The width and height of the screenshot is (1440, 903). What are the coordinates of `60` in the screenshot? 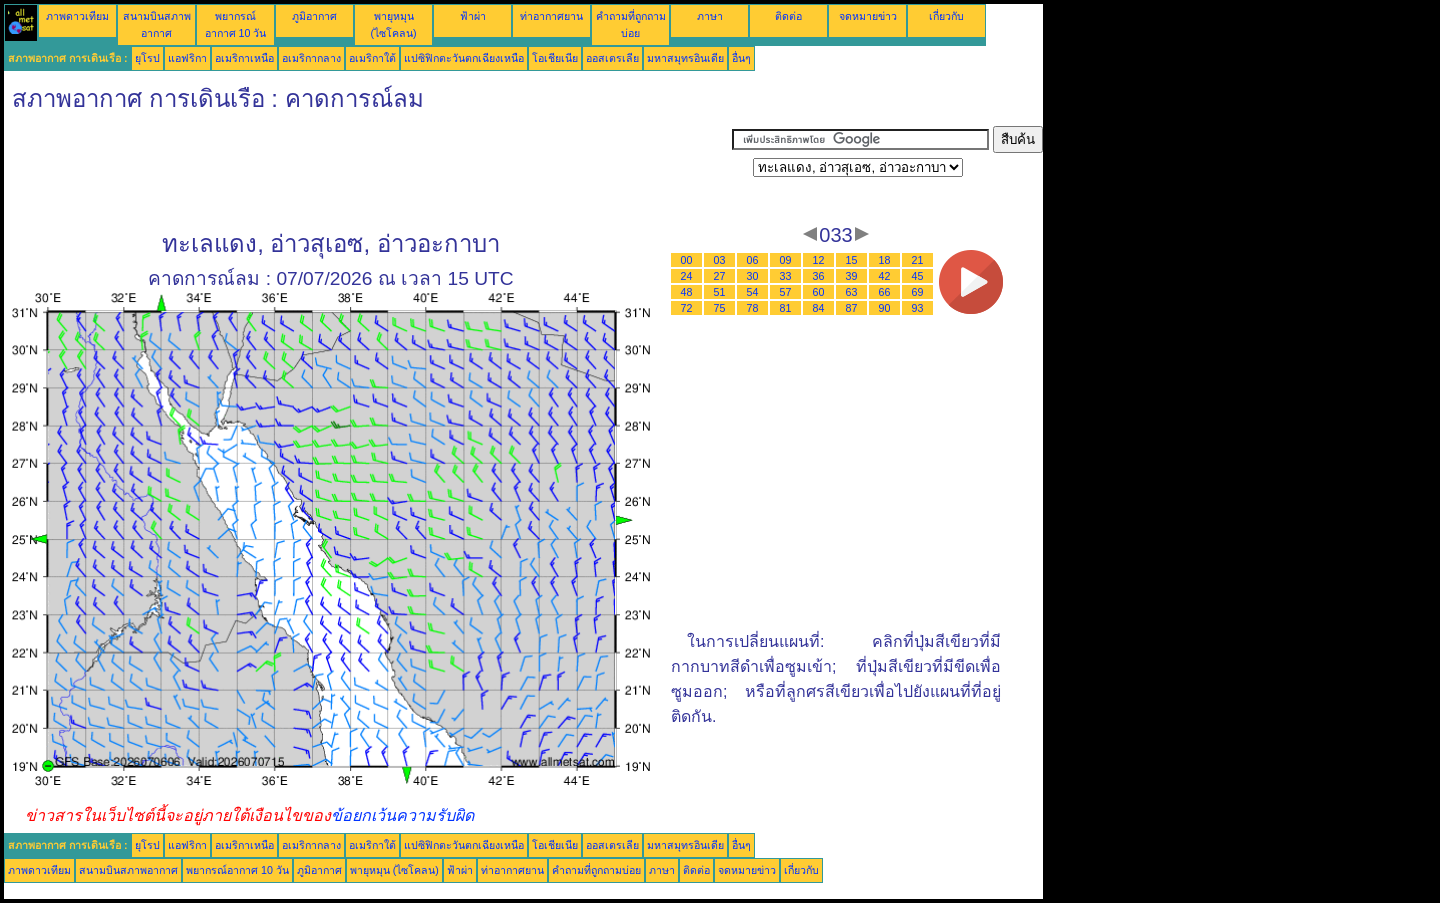 It's located at (819, 292).